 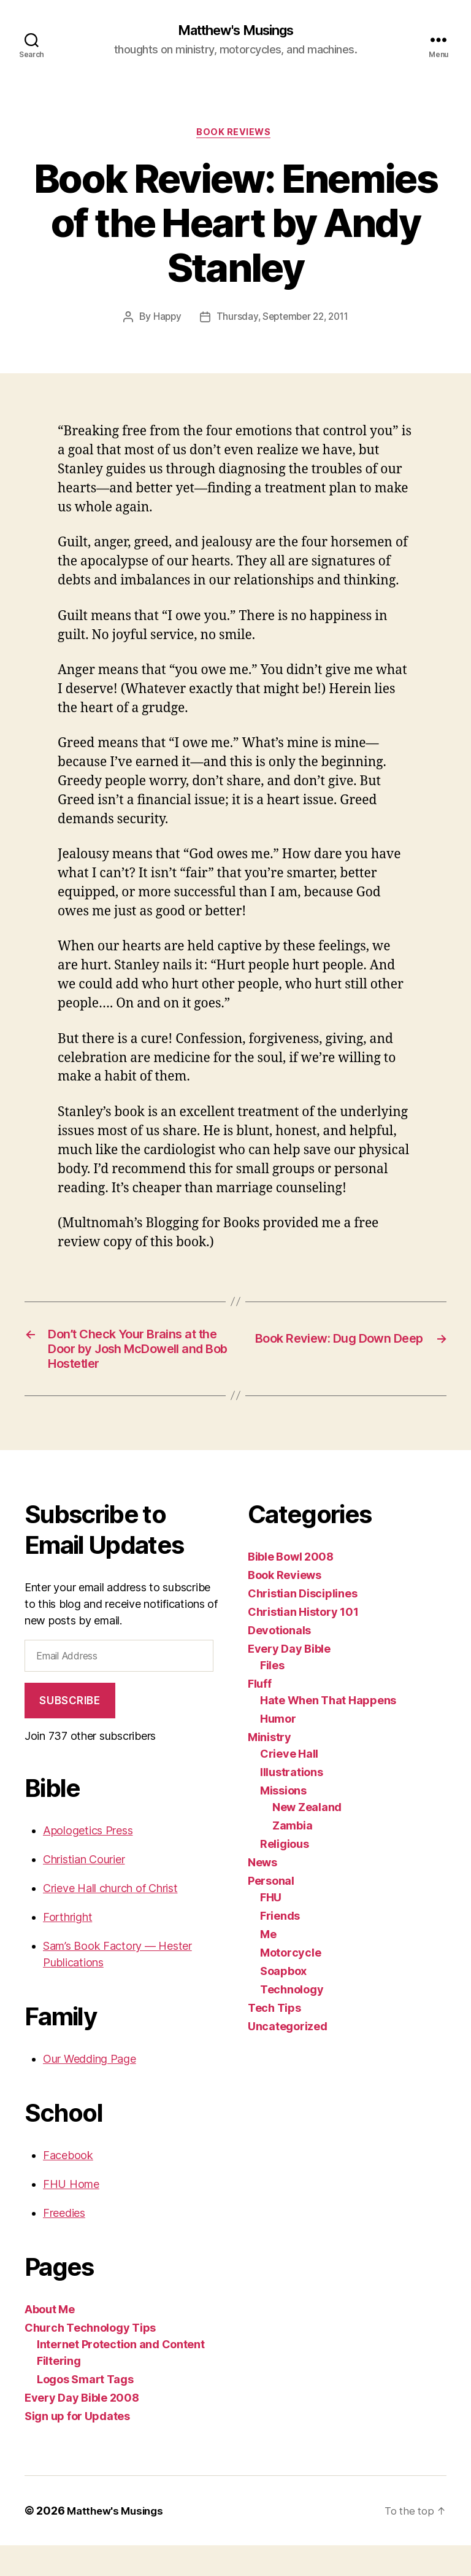 What do you see at coordinates (67, 1947) in the screenshot?
I see `Forthright` at bounding box center [67, 1947].